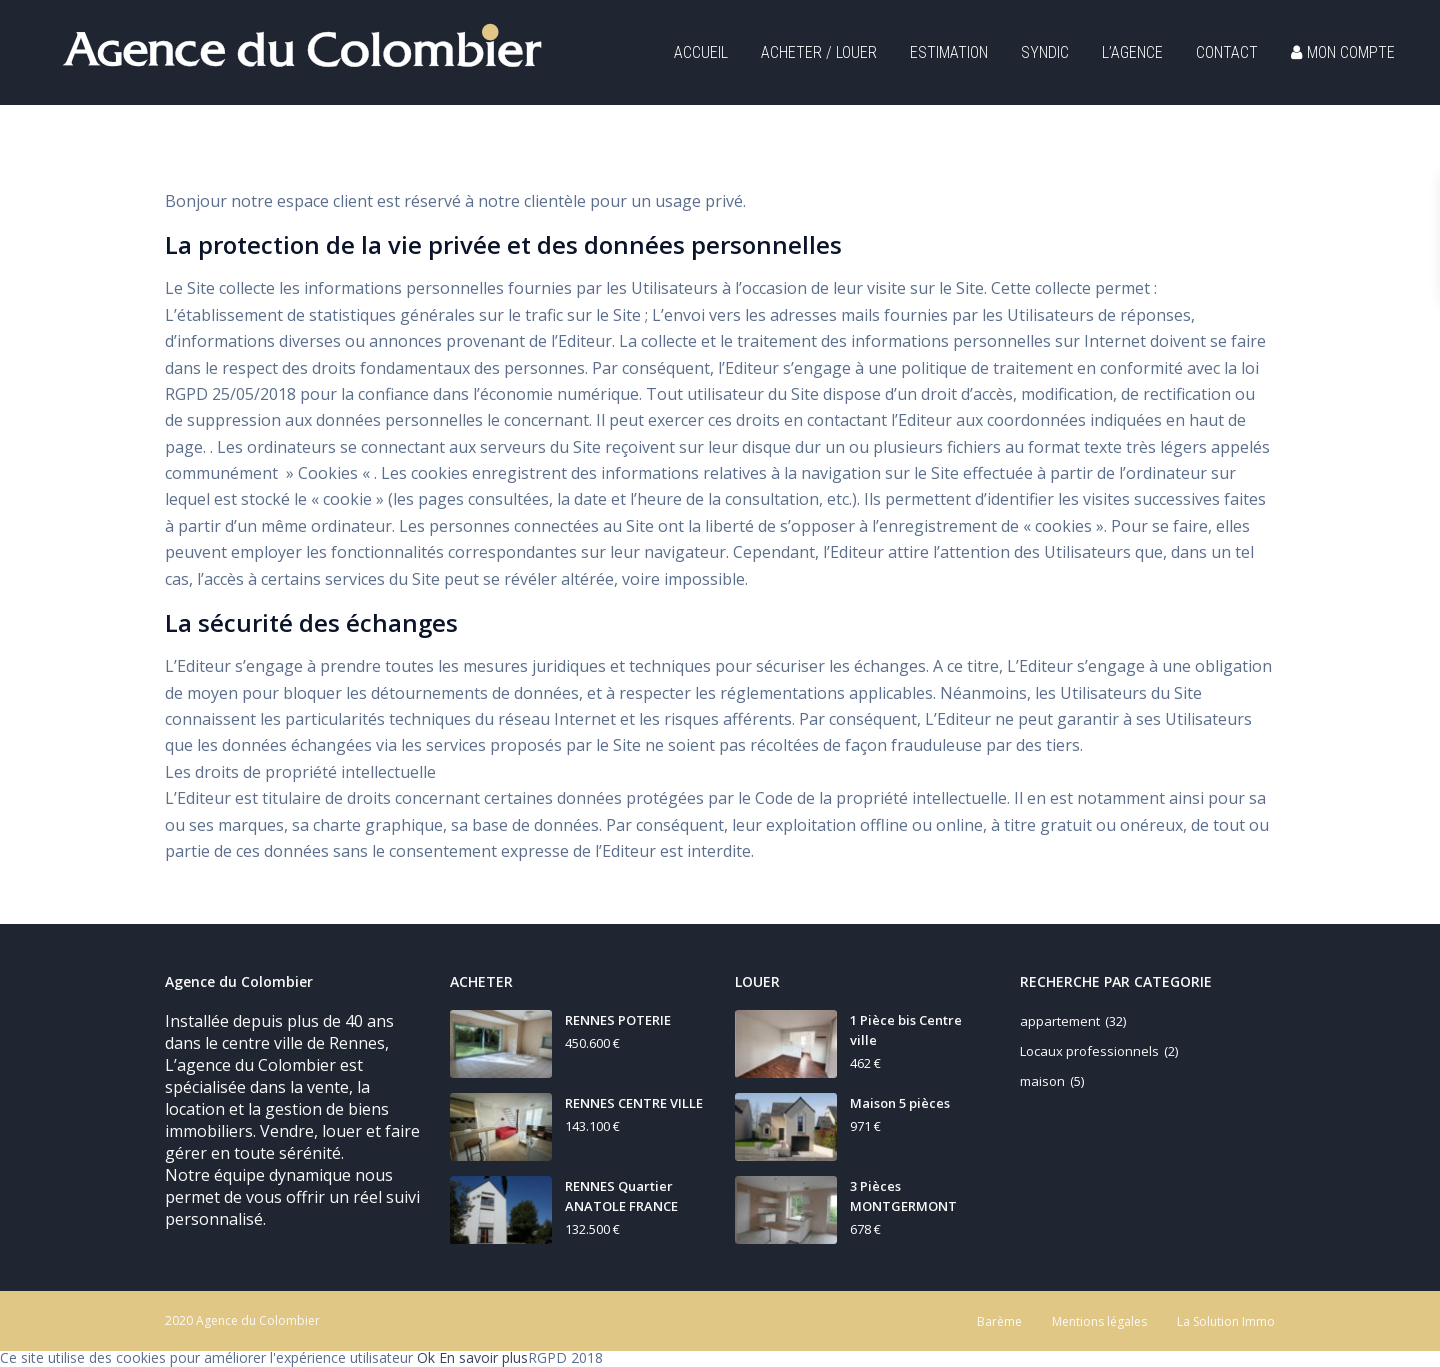  Describe the element at coordinates (999, 1321) in the screenshot. I see `Barème` at that location.